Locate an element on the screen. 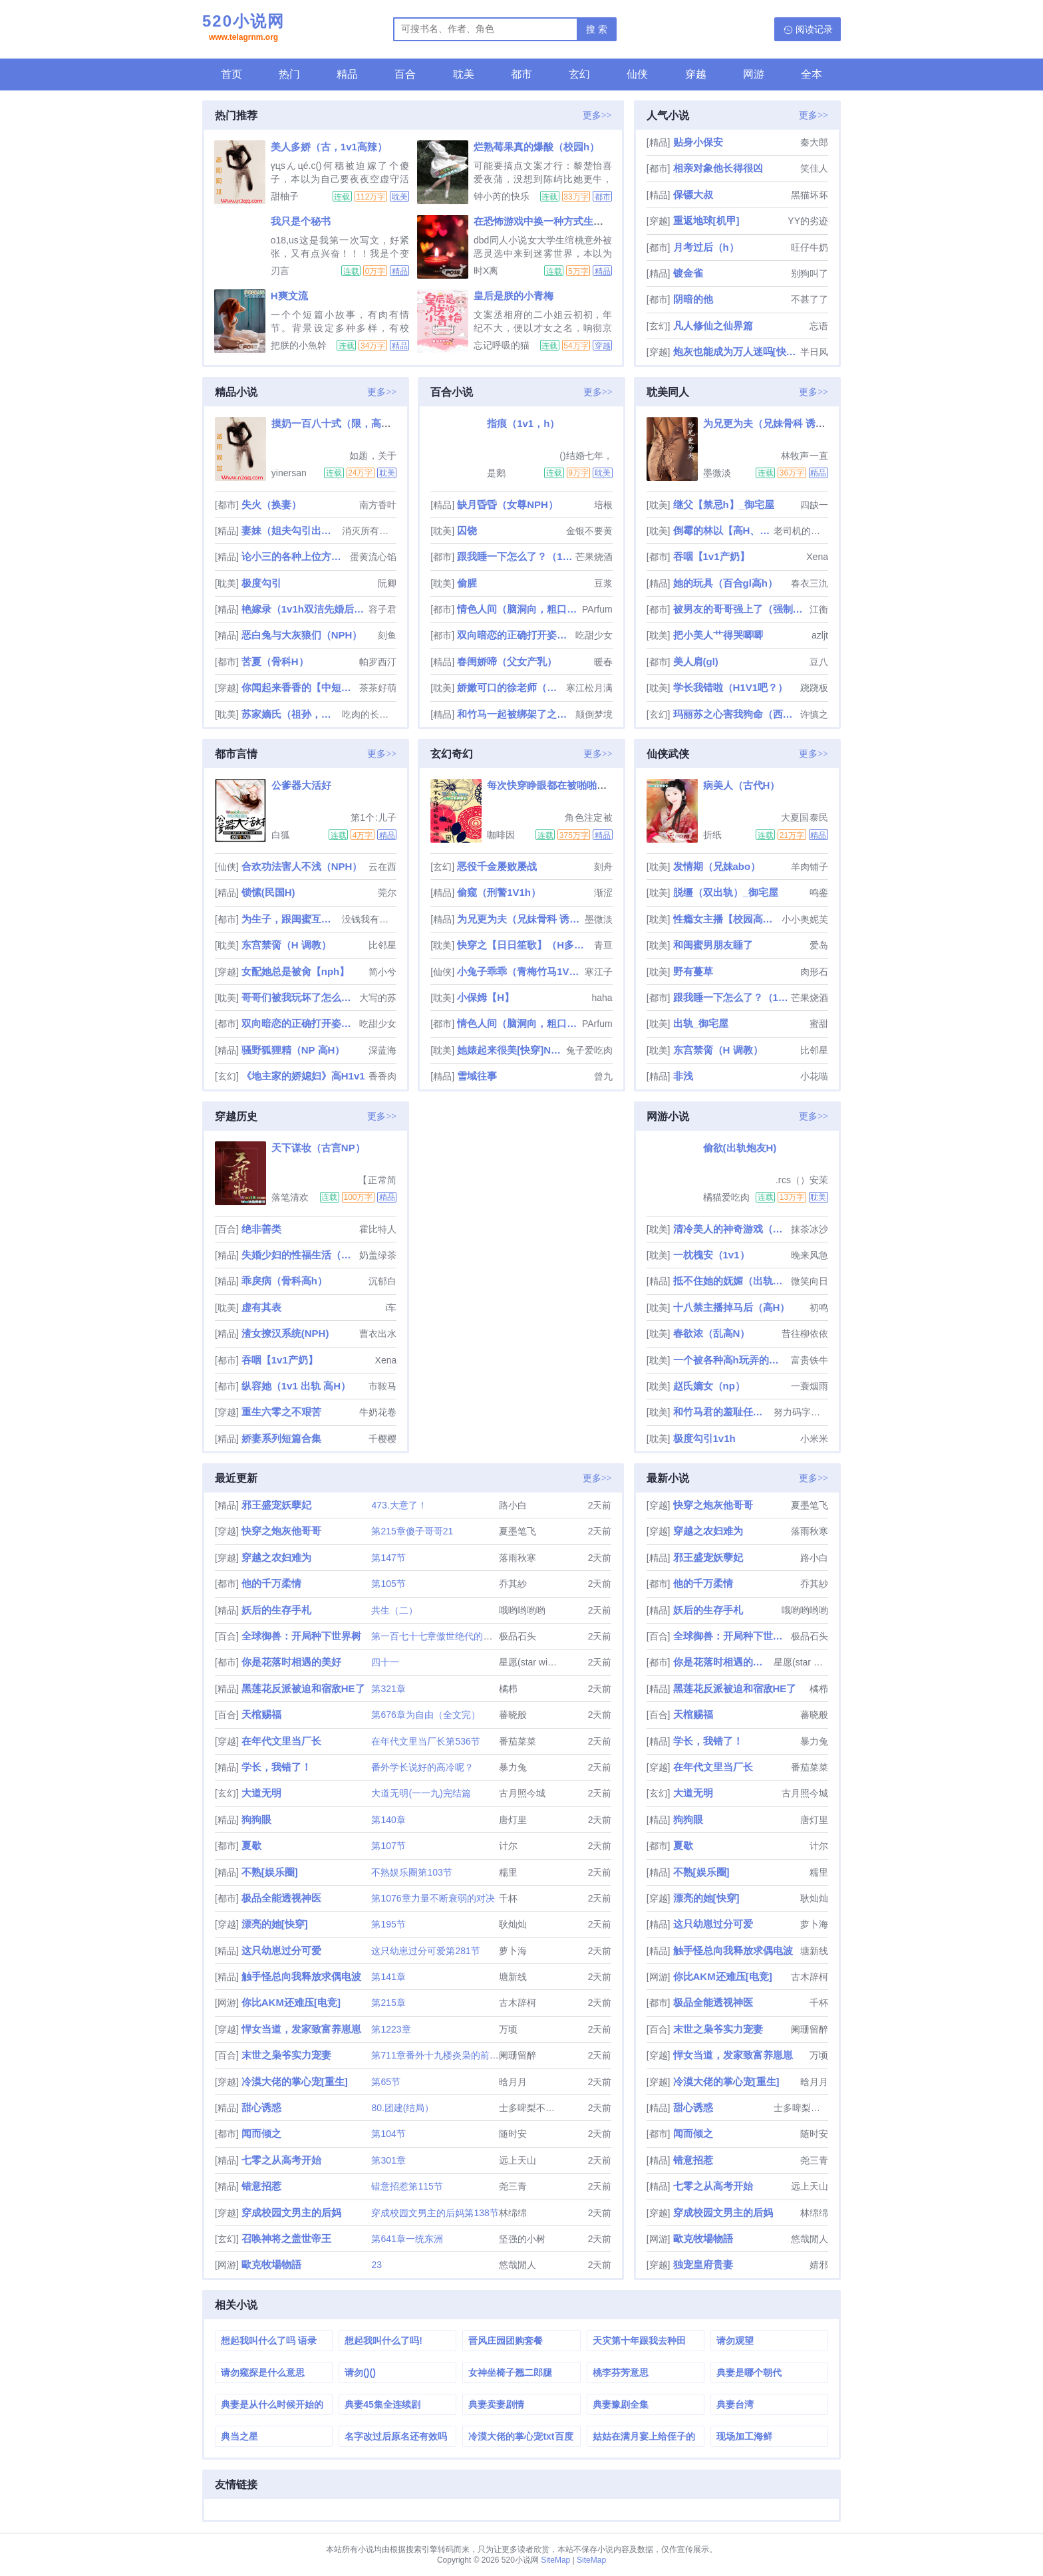 The width and height of the screenshot is (1043, 2576). 雪域往事 is located at coordinates (477, 1075).